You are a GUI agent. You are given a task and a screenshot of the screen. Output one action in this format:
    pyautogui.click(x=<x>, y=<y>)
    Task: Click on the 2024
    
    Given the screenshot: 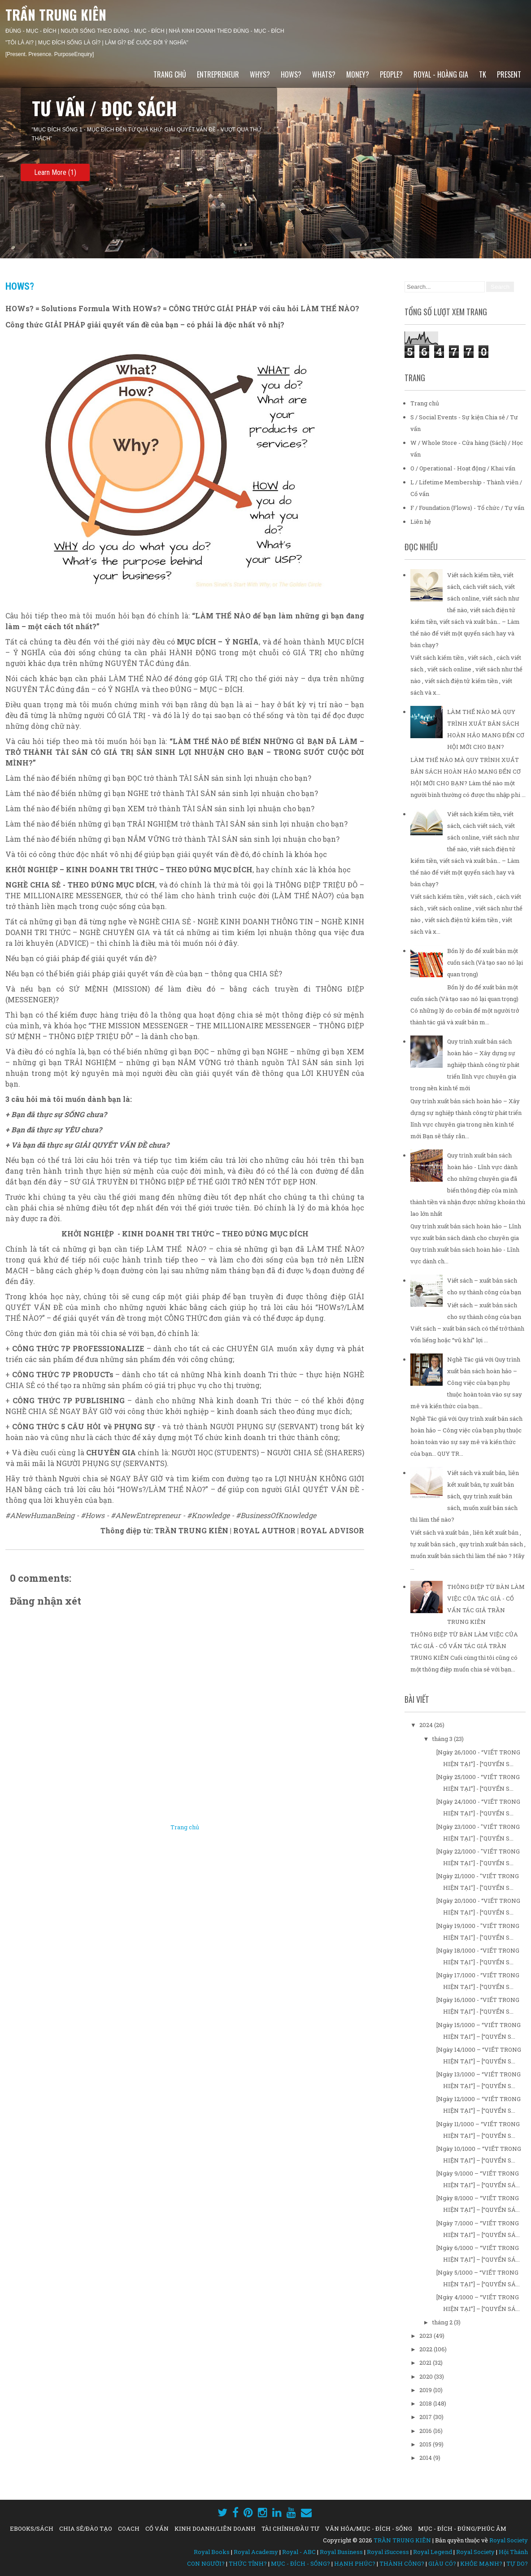 What is the action you would take?
    pyautogui.click(x=426, y=1725)
    